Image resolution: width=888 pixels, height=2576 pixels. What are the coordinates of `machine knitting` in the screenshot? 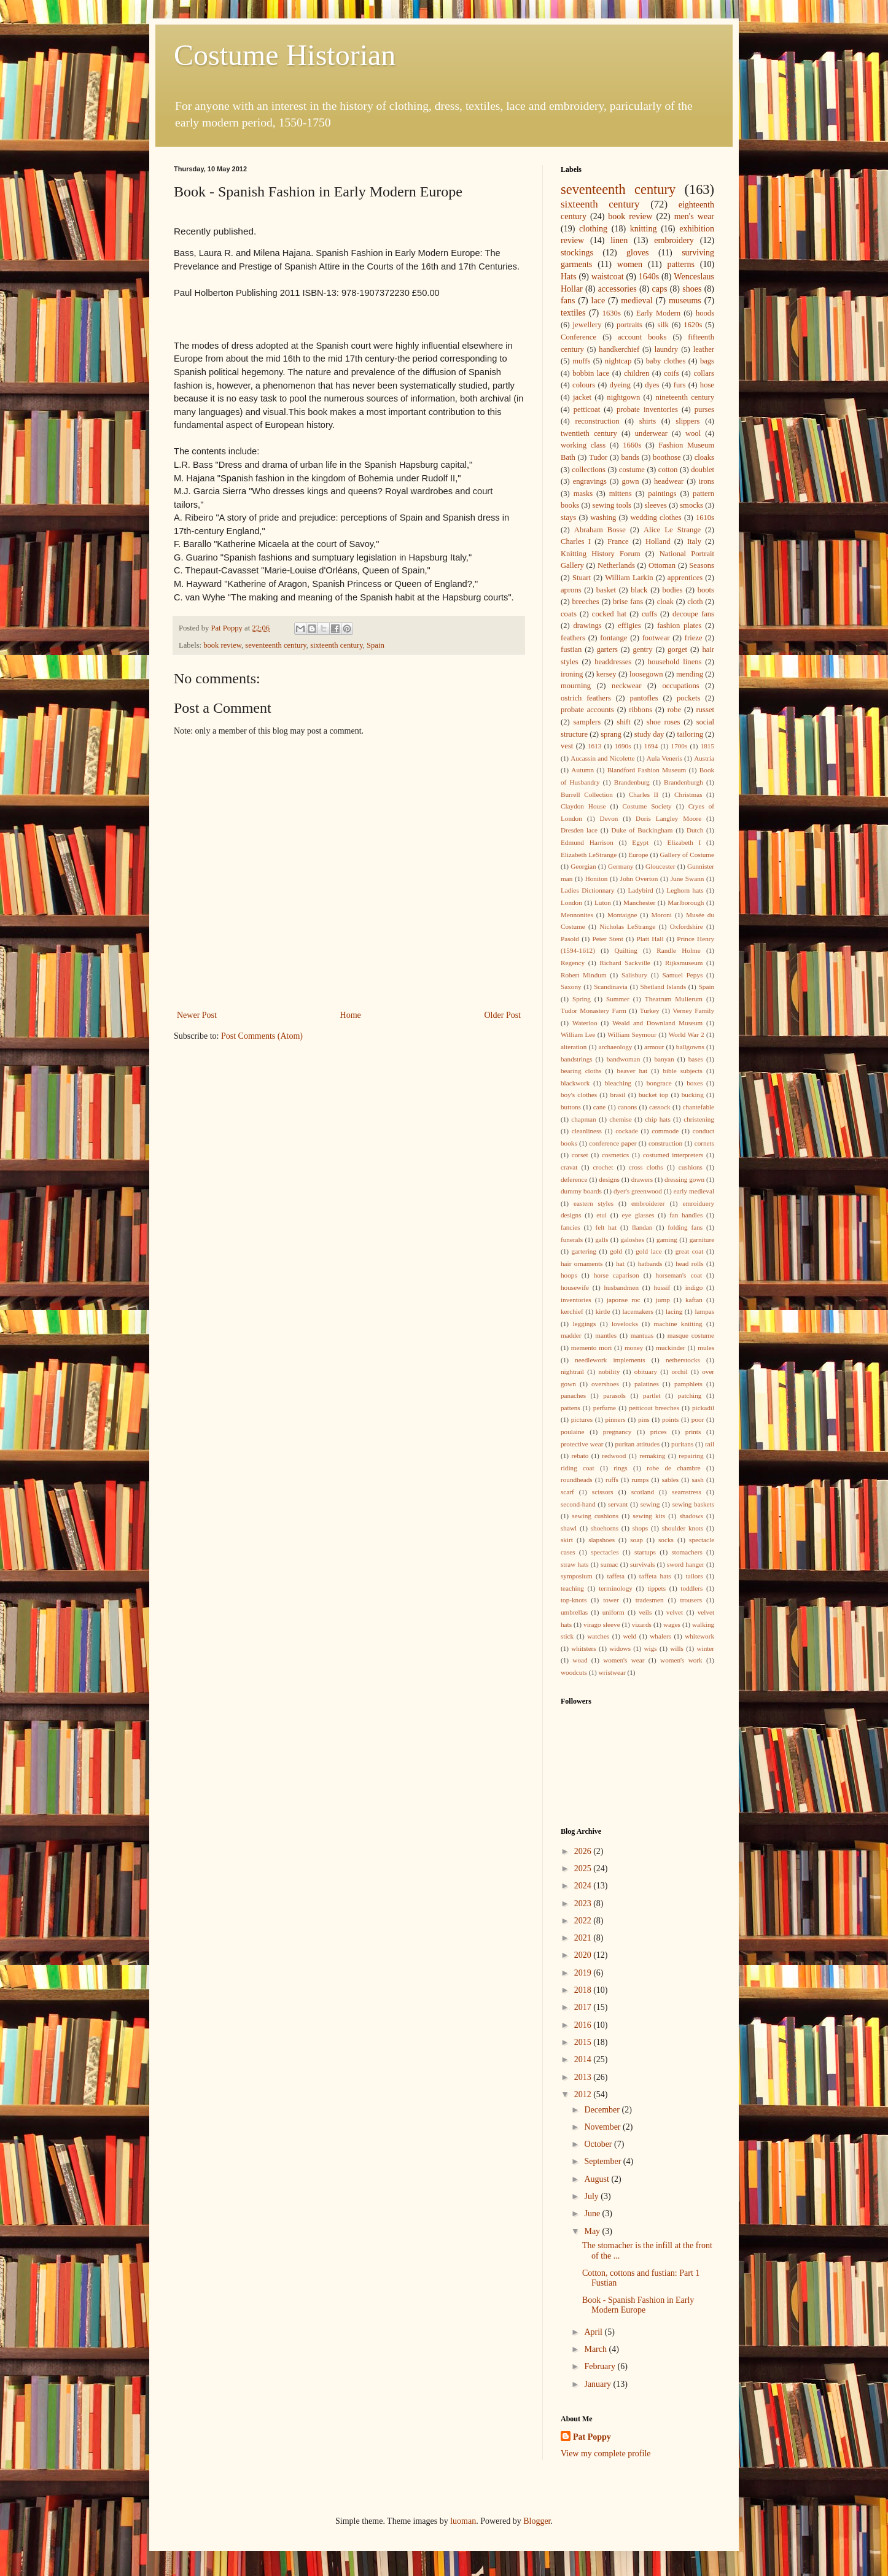 It's located at (678, 1323).